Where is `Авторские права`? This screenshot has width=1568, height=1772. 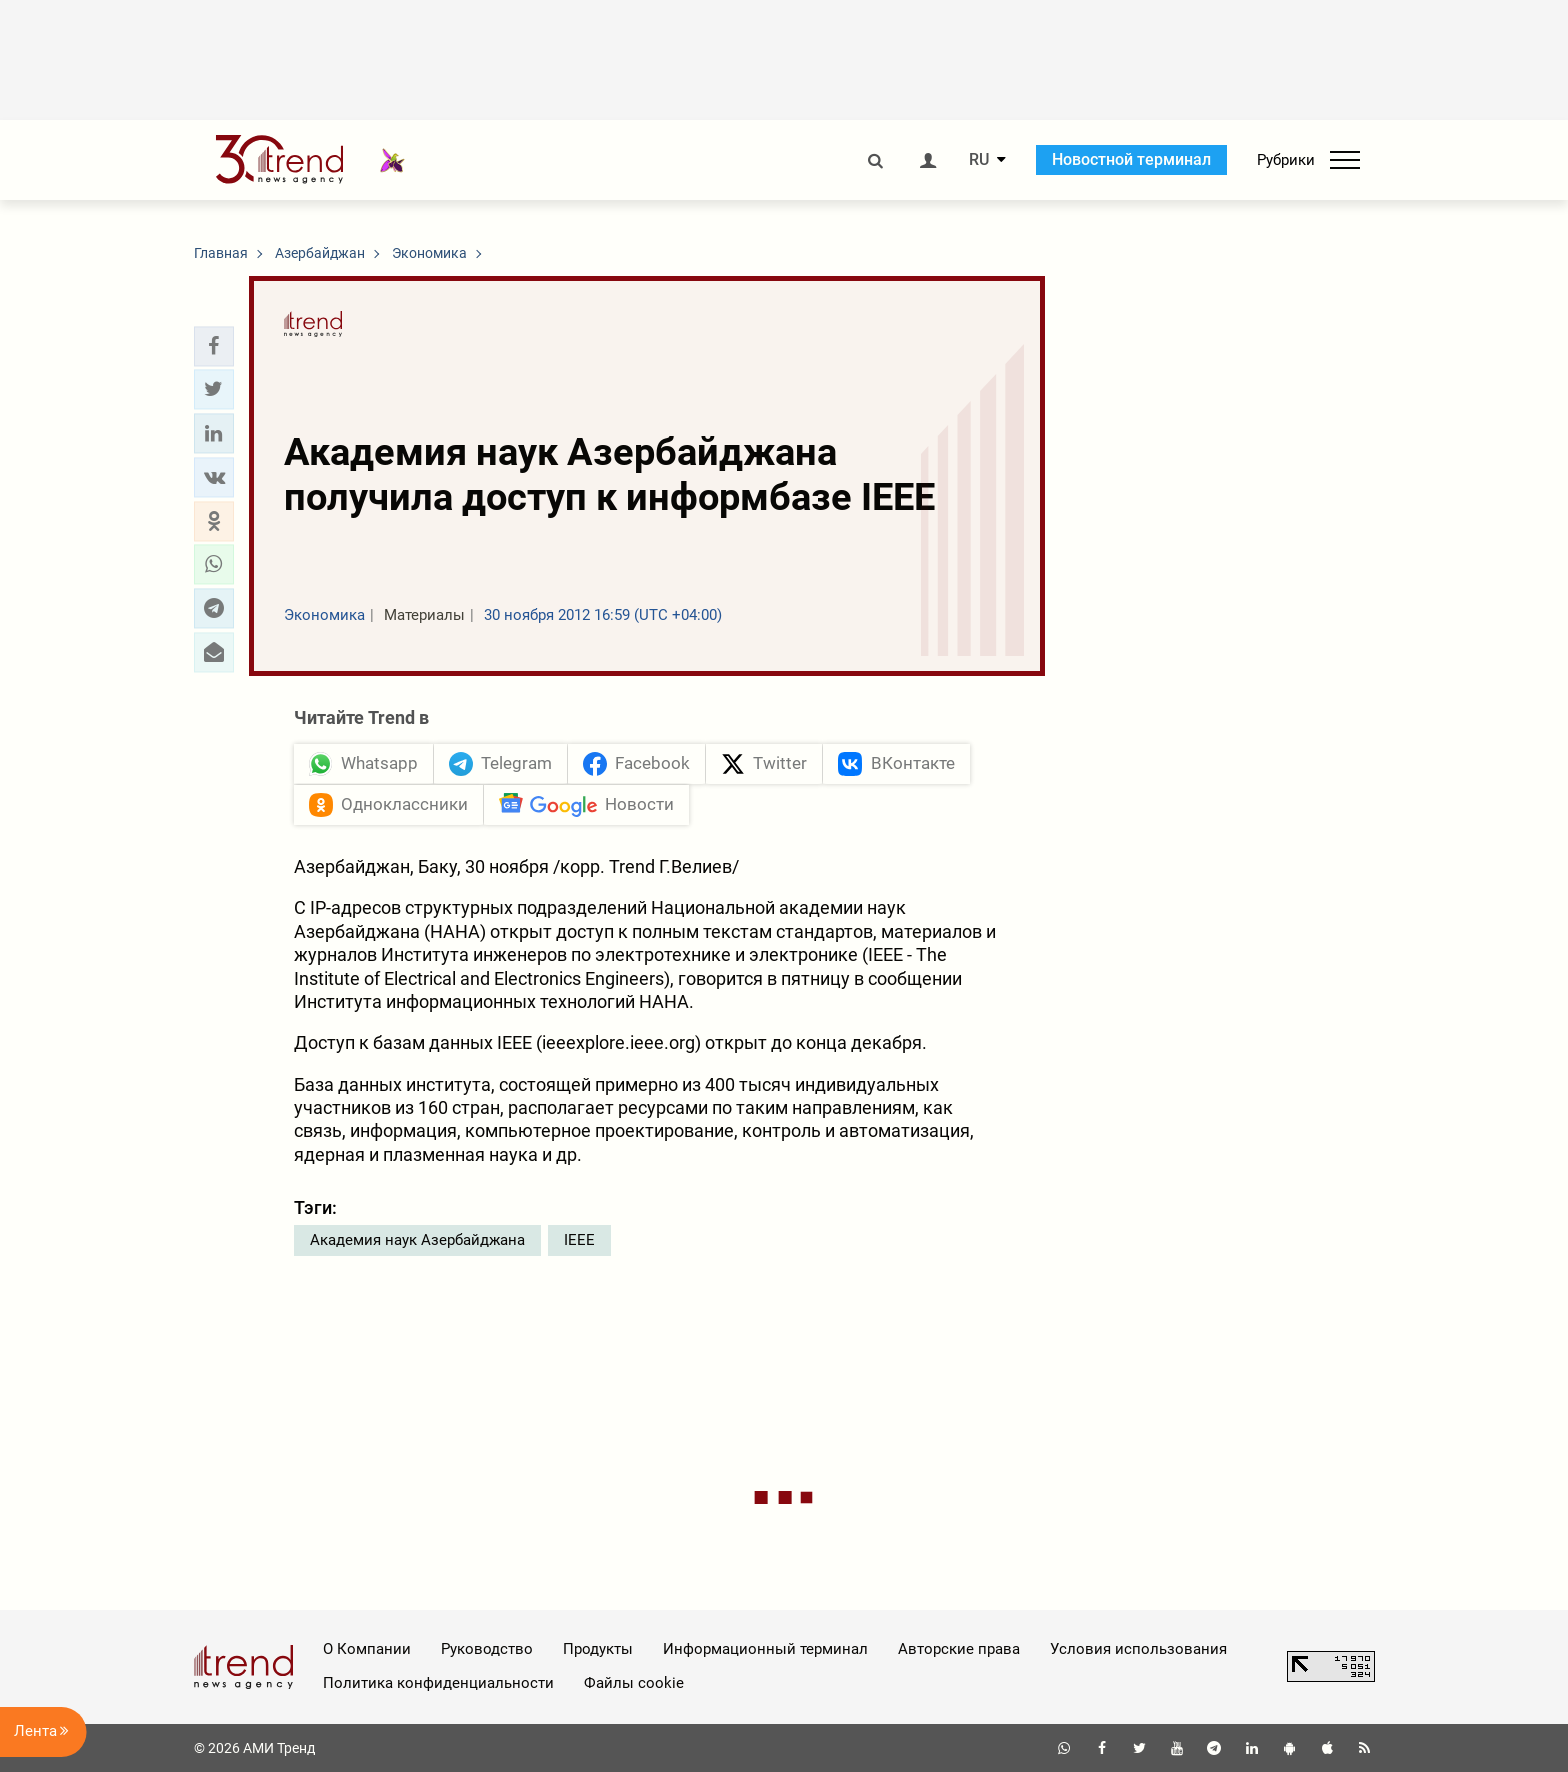 Авторские права is located at coordinates (959, 1649).